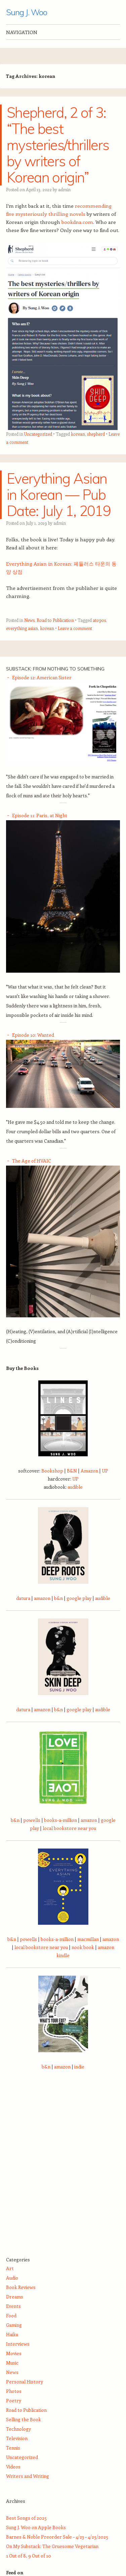 This screenshot has height=2576, width=126. Describe the element at coordinates (77, 222) in the screenshot. I see `bookdna.com` at that location.